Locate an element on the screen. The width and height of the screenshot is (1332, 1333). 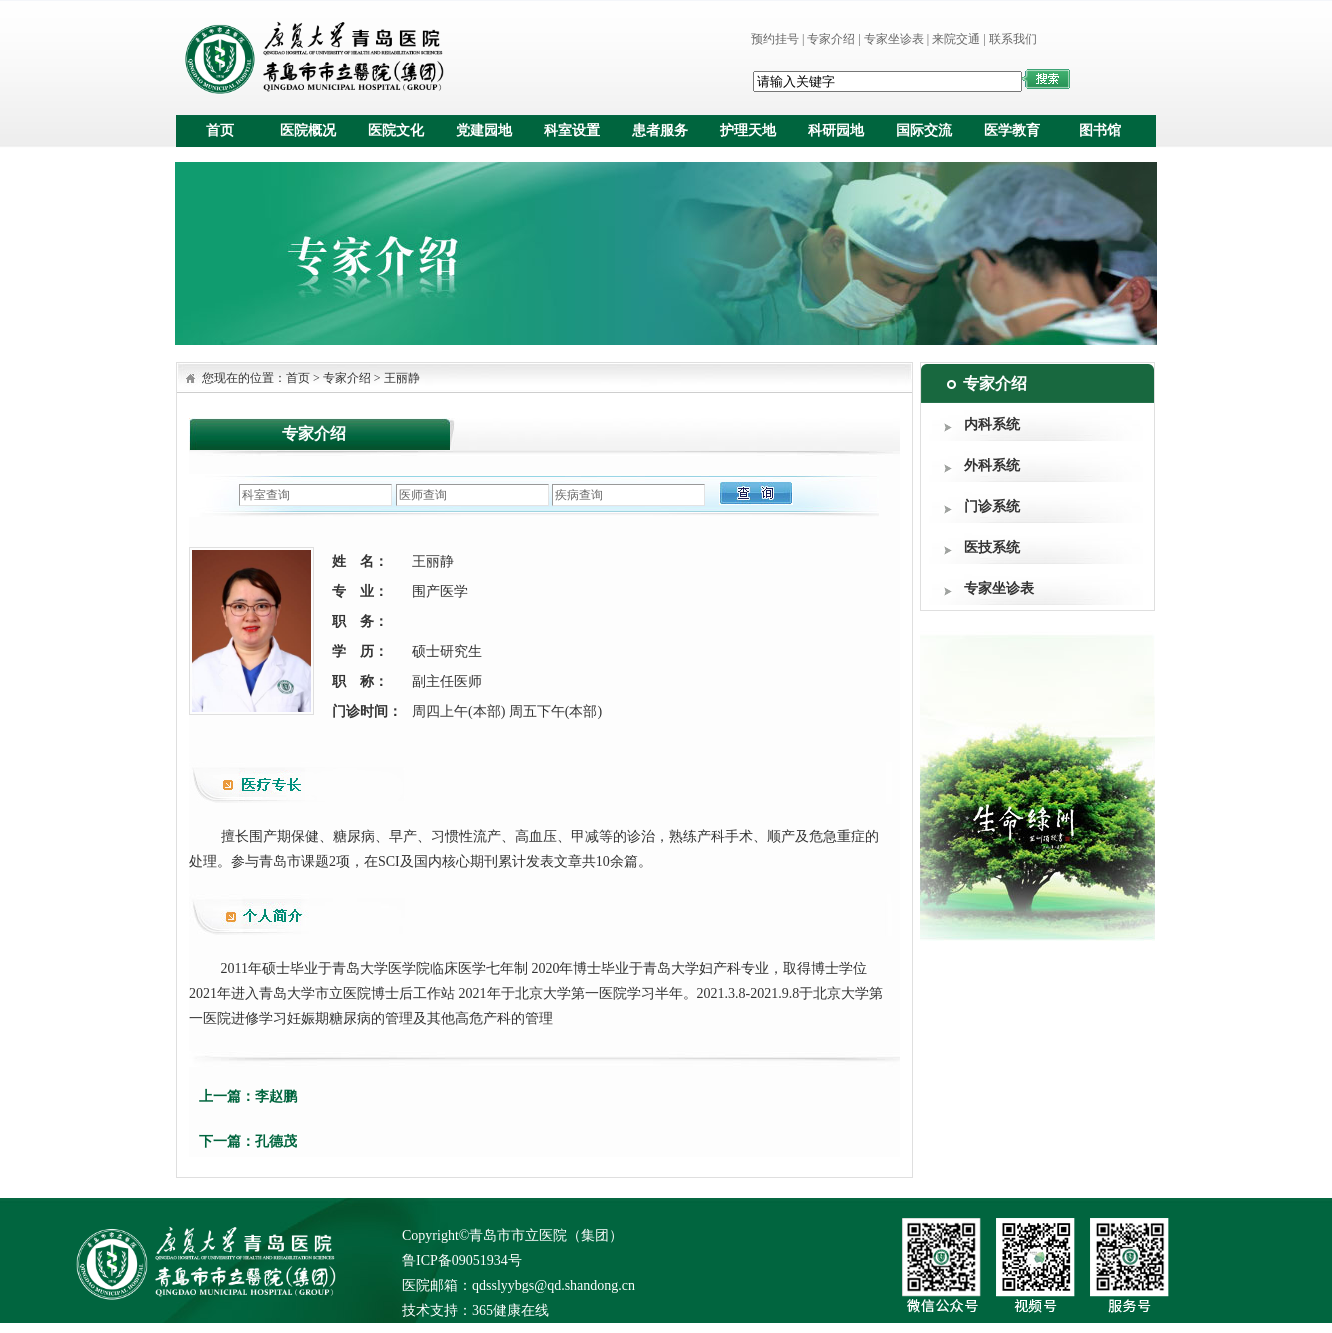
预约挂号 is located at coordinates (775, 39).